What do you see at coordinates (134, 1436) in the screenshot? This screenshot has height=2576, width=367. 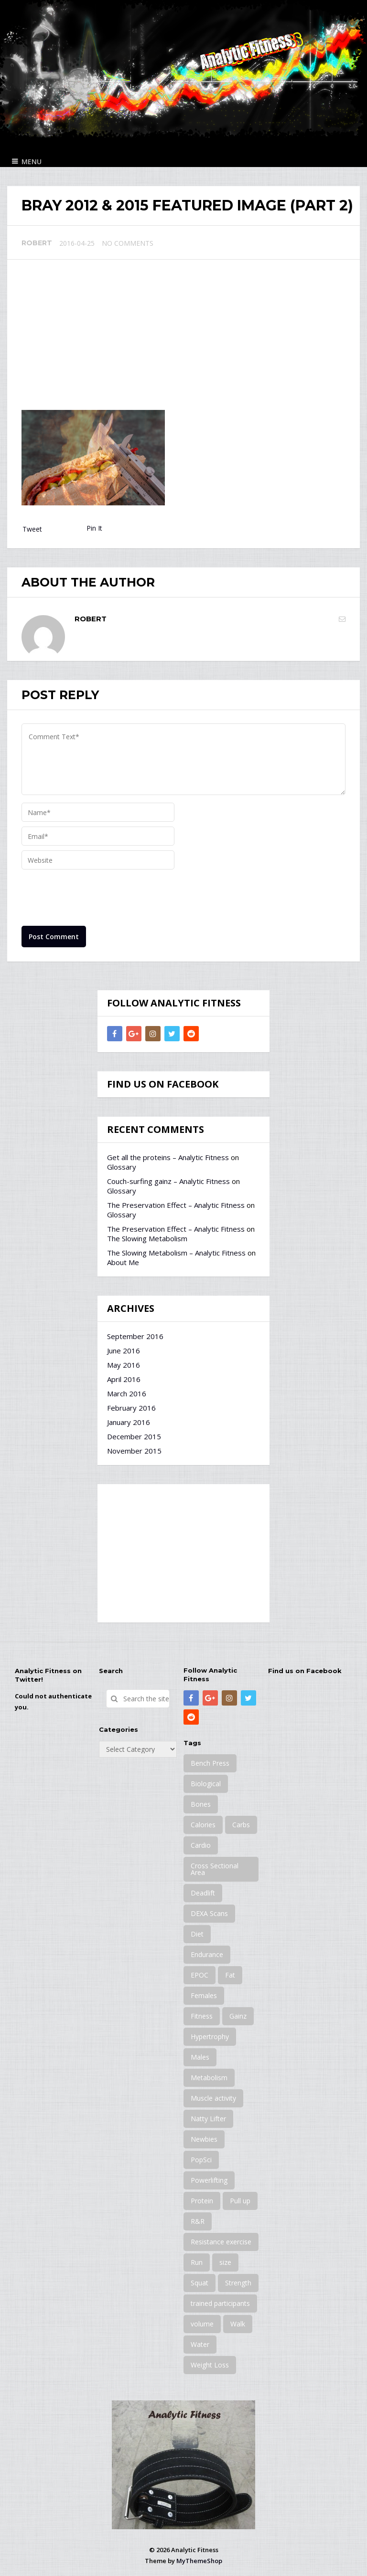 I see `December 2015` at bounding box center [134, 1436].